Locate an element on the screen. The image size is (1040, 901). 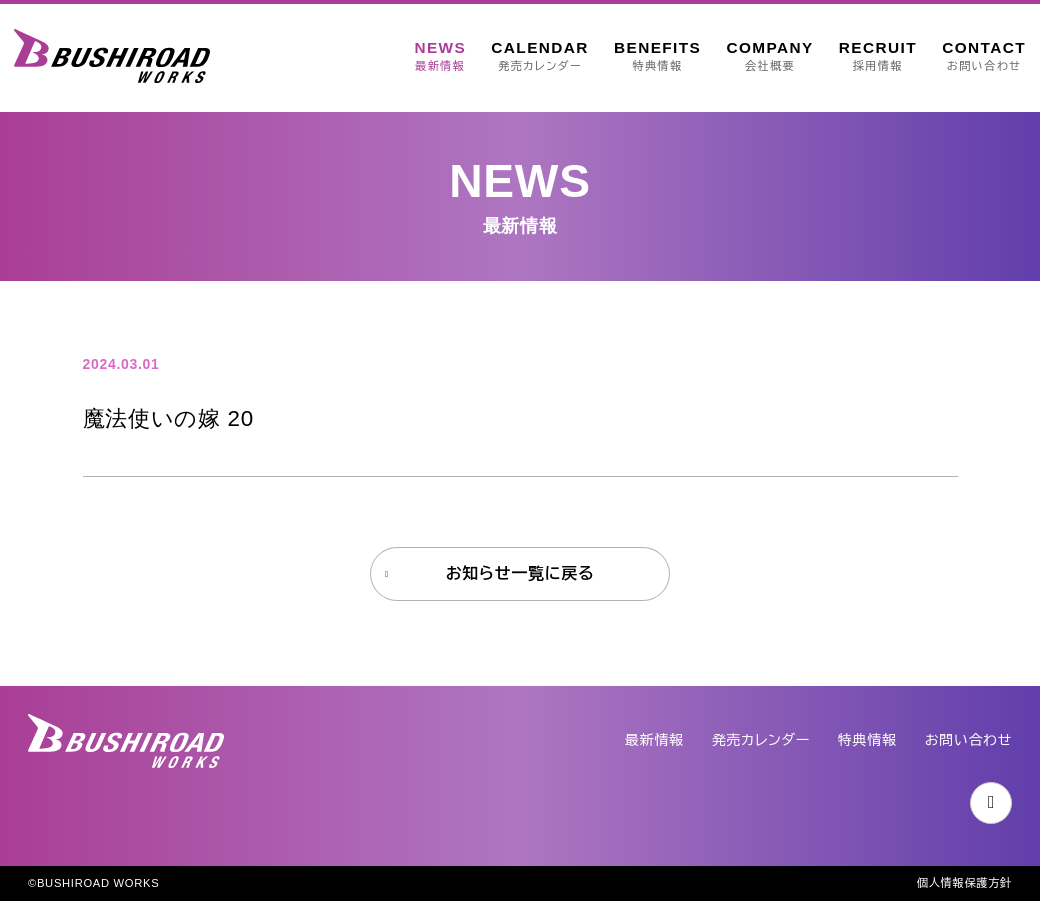
個人情報保護方針 is located at coordinates (964, 883).